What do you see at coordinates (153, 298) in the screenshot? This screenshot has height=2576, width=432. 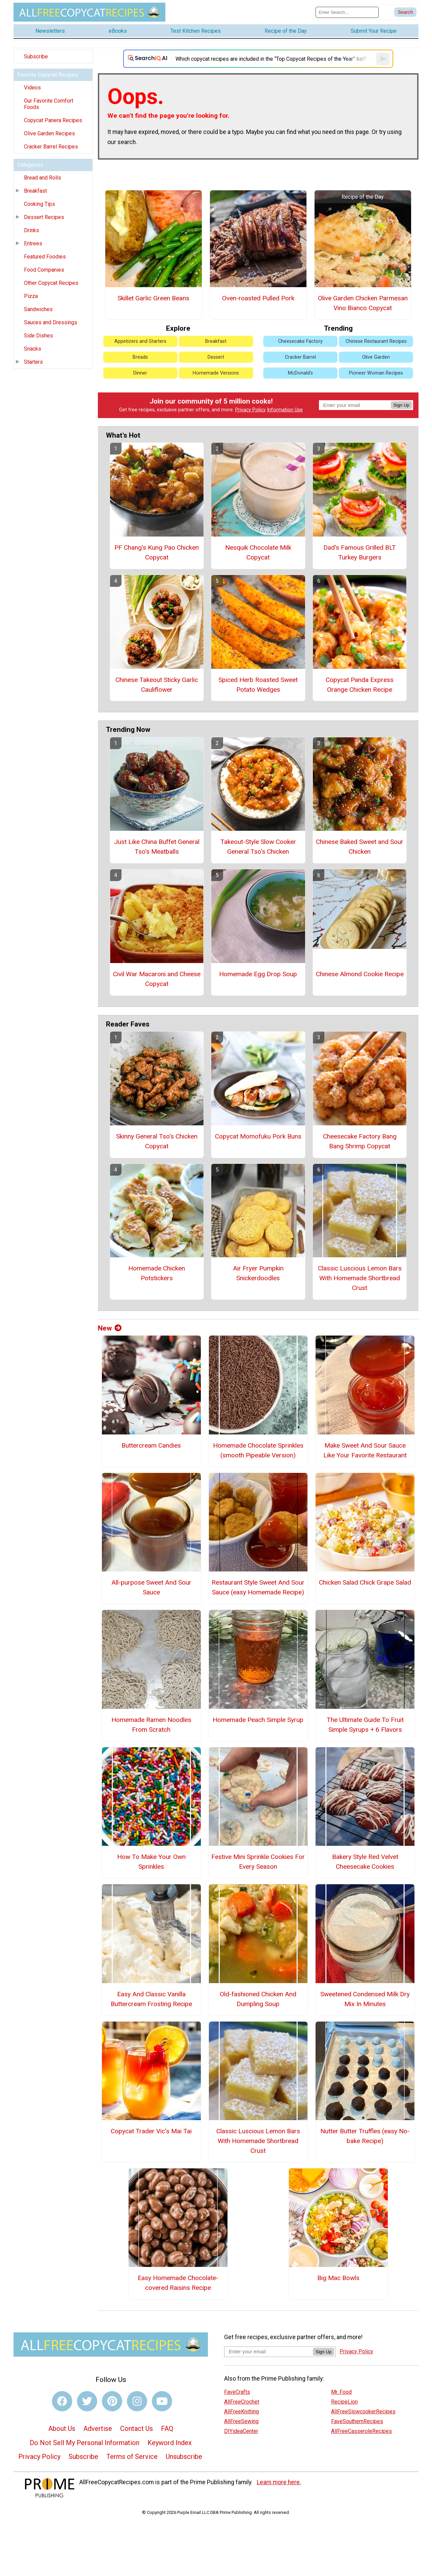 I see `Skillet Garlic Green Beans` at bounding box center [153, 298].